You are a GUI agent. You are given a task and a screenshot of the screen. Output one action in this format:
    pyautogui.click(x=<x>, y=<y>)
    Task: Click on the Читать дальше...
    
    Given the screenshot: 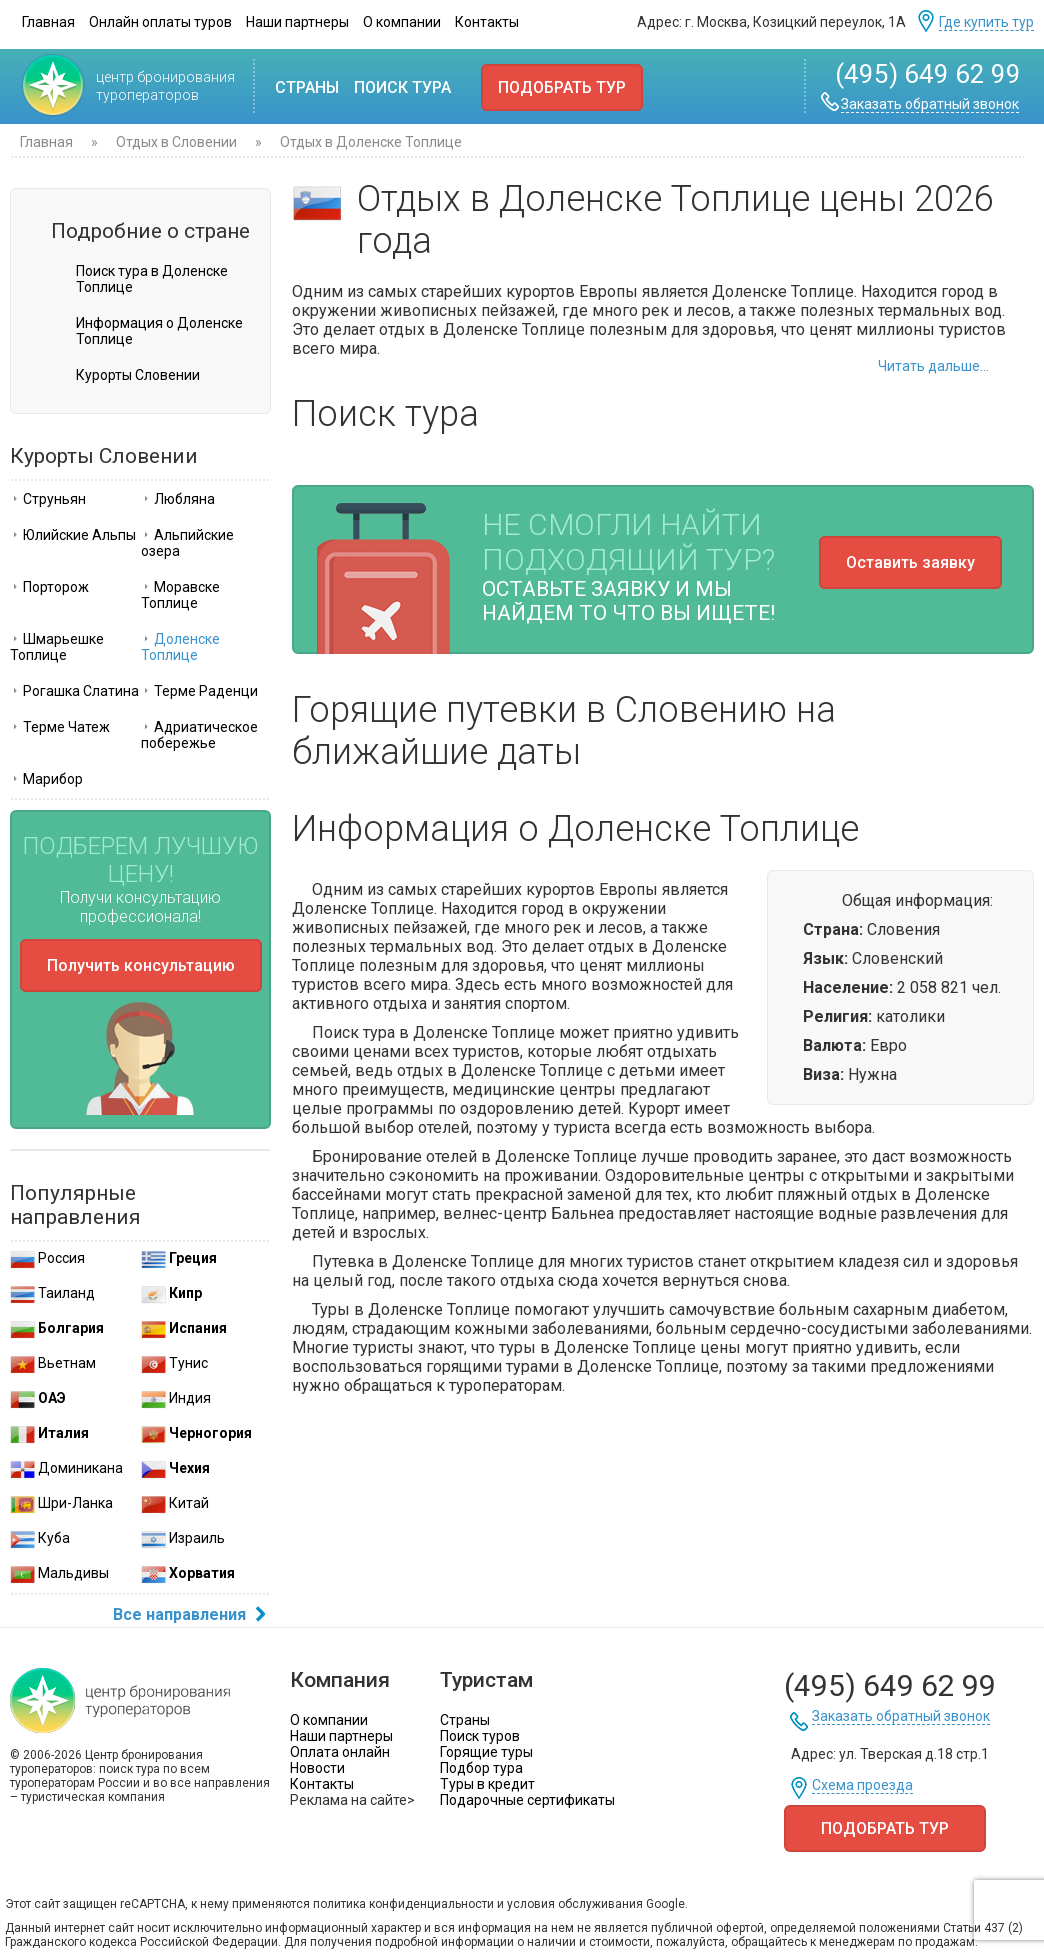 What is the action you would take?
    pyautogui.click(x=933, y=366)
    